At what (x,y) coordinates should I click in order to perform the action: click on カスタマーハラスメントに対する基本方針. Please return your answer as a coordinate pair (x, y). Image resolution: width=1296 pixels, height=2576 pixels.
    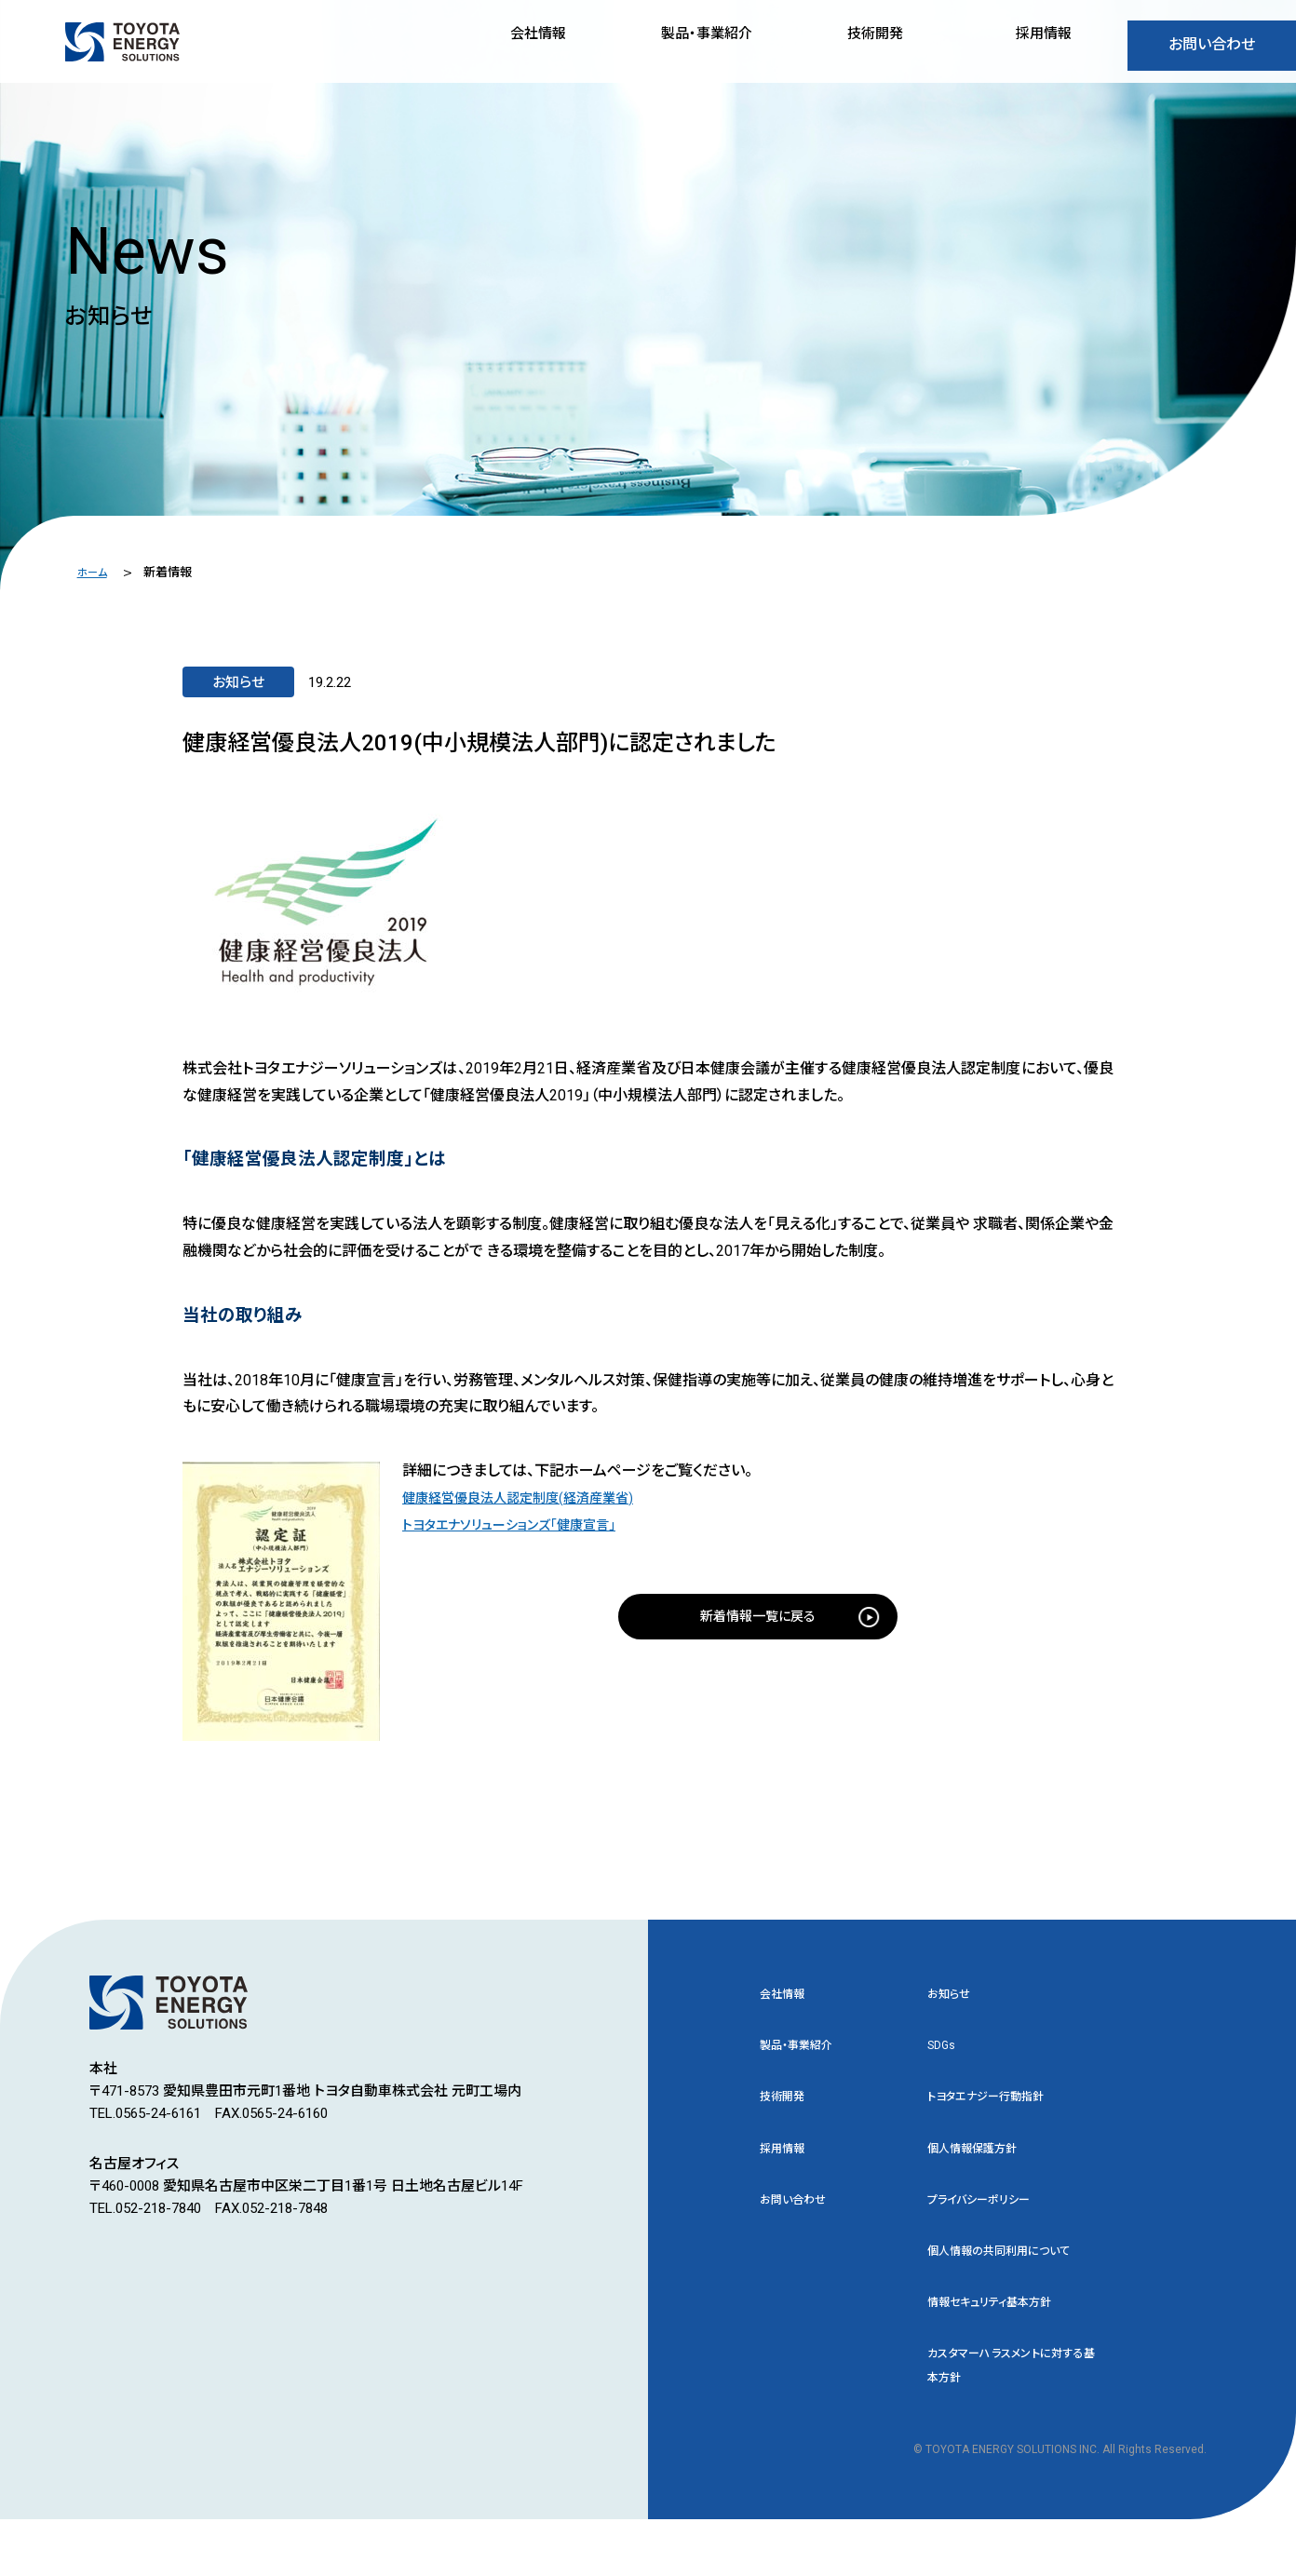
    Looking at the image, I should click on (1011, 2419).